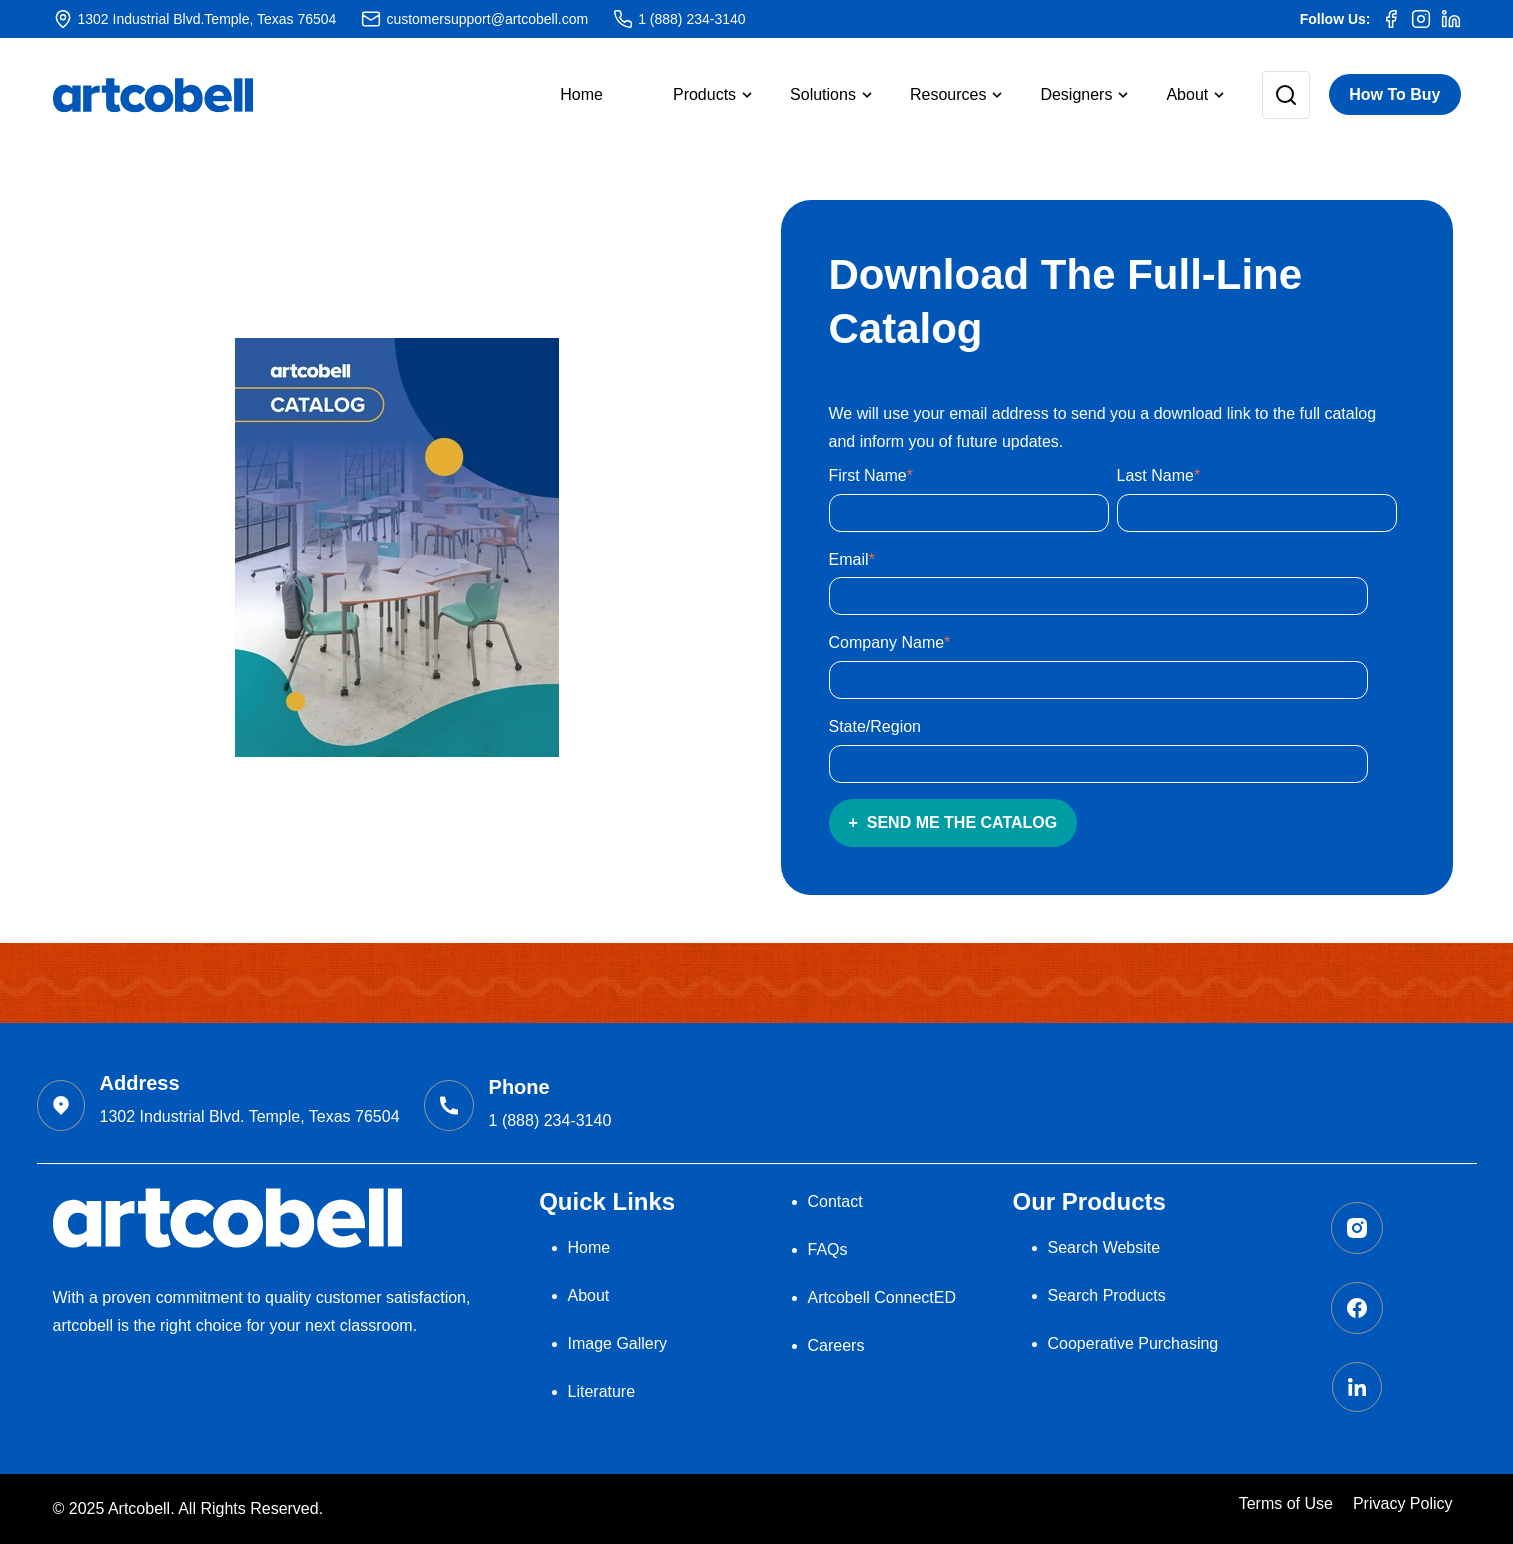 The height and width of the screenshot is (1544, 1513). I want to click on 1 (888) 234-3140, so click(691, 19).